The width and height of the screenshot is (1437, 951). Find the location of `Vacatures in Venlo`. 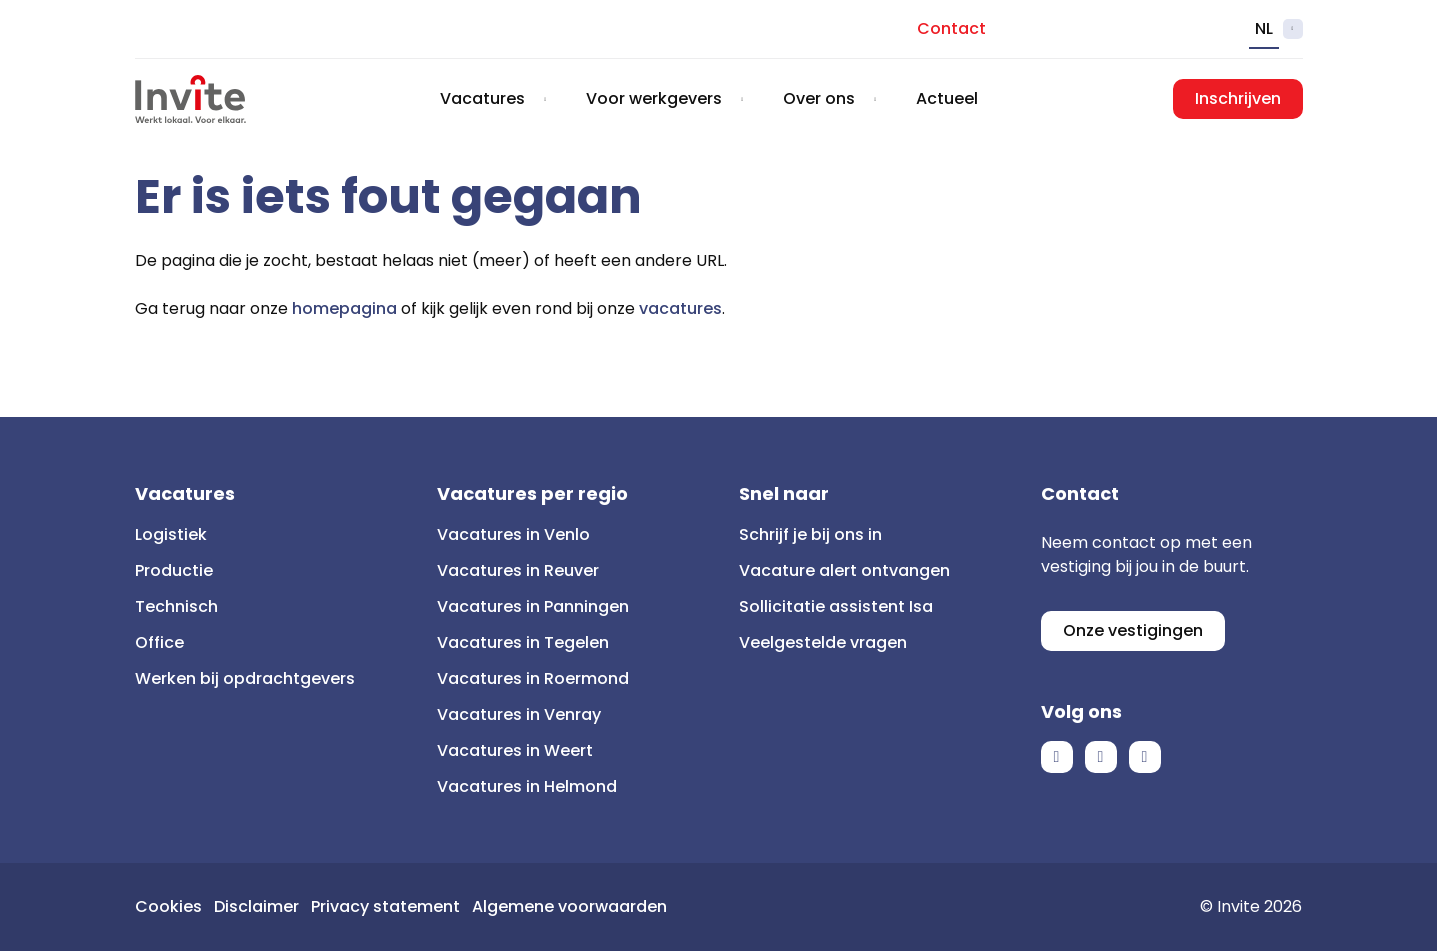

Vacatures in Venlo is located at coordinates (513, 534).